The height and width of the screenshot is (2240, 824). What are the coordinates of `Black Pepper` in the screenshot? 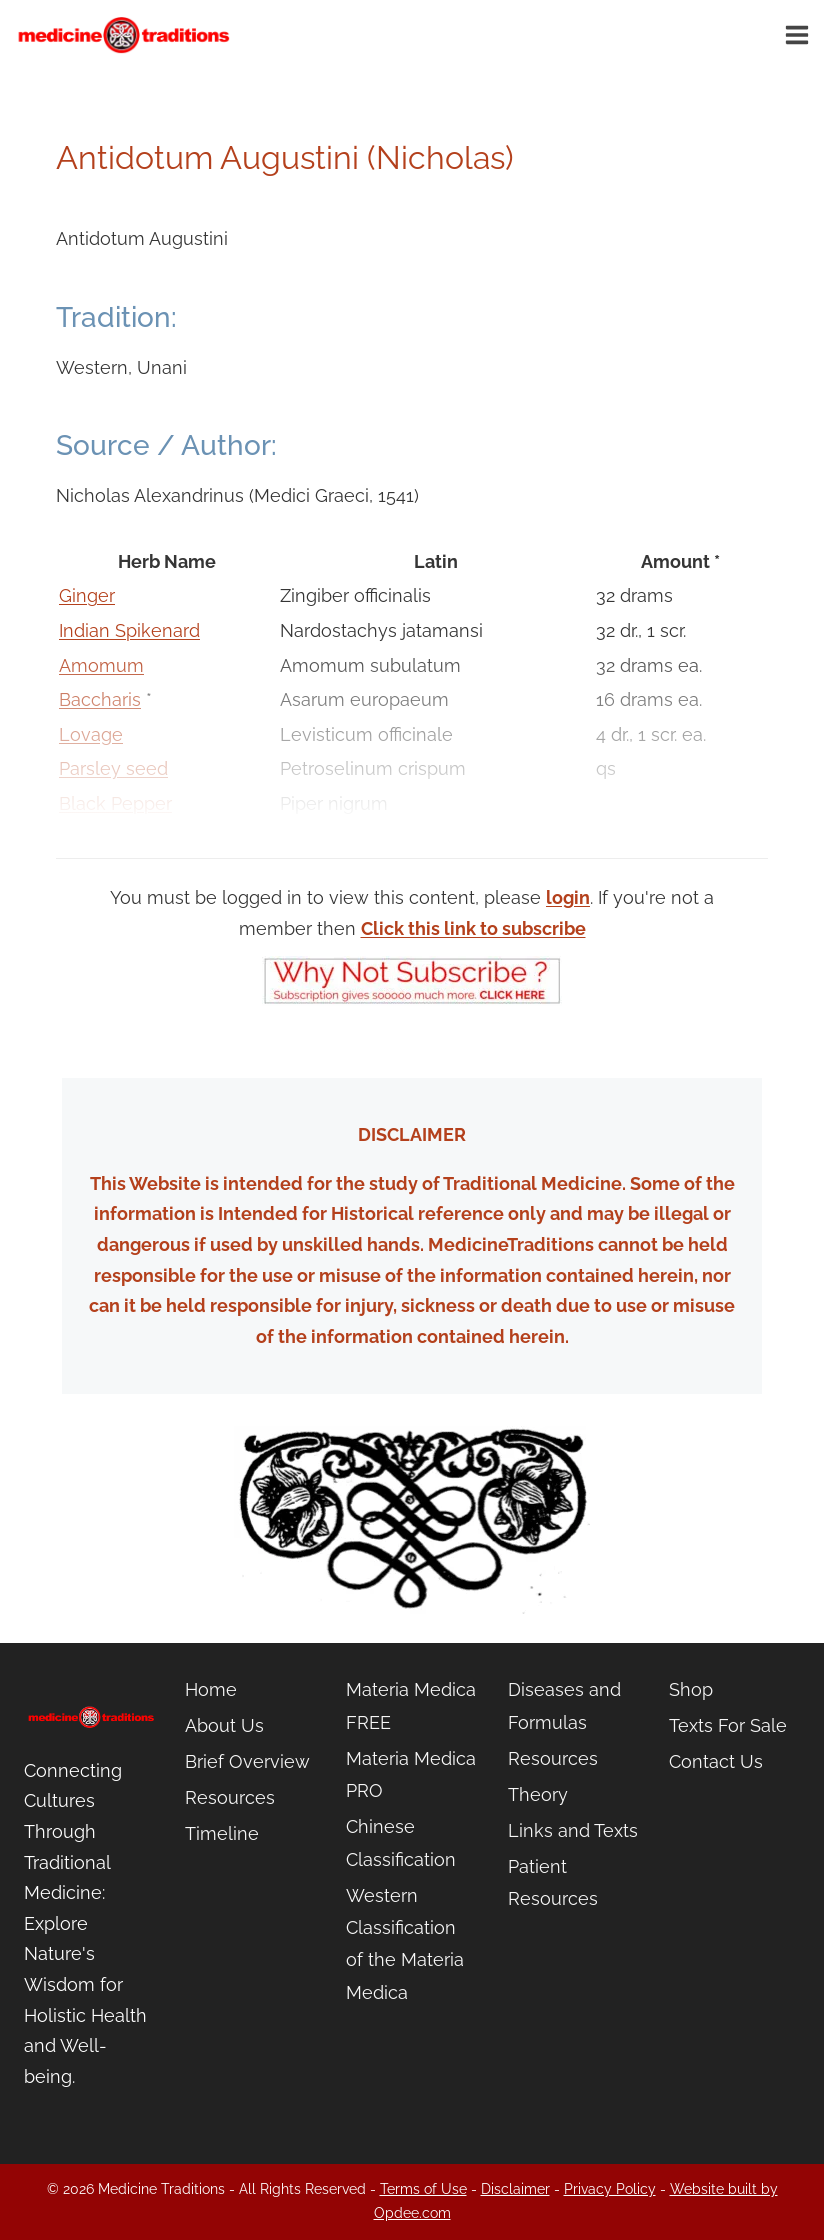 It's located at (115, 803).